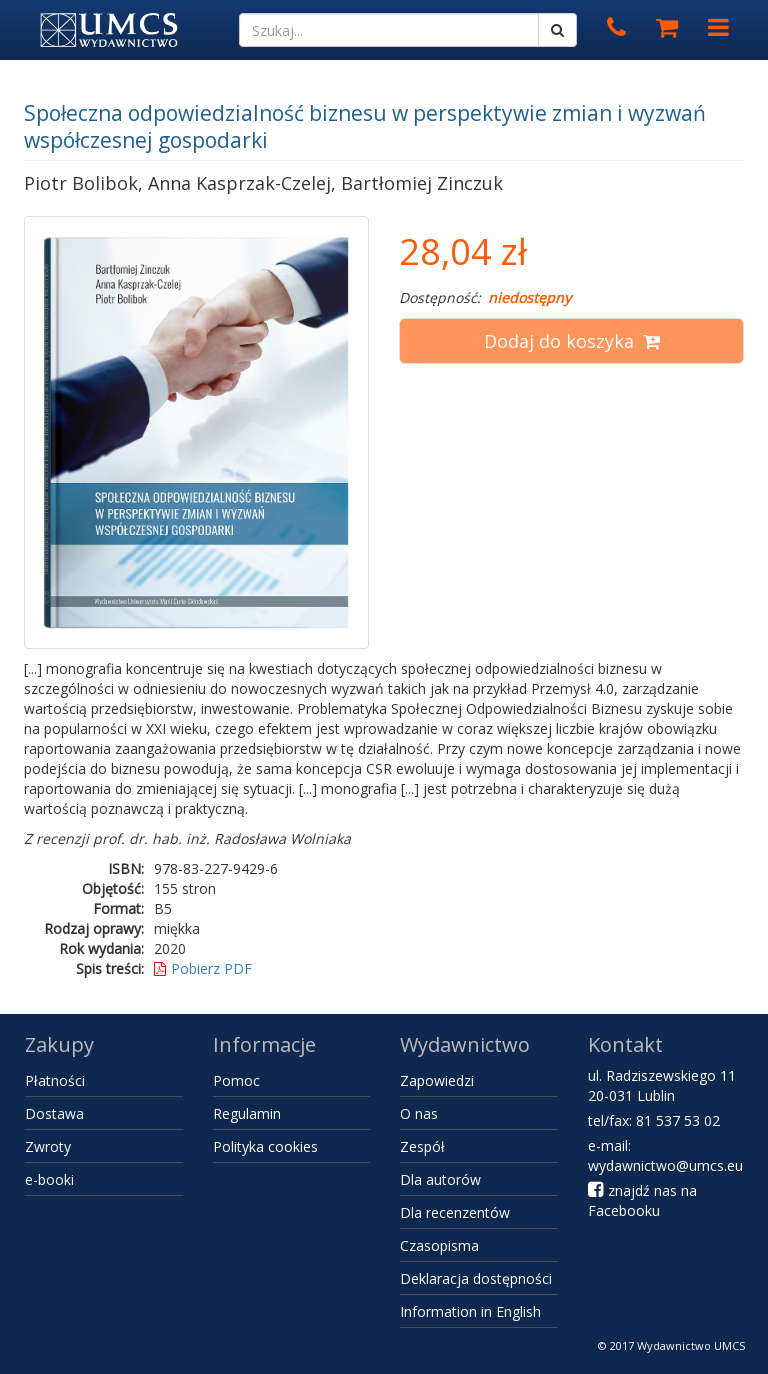 Image resolution: width=768 pixels, height=1374 pixels. What do you see at coordinates (572, 341) in the screenshot?
I see `Dodaj do koszyka` at bounding box center [572, 341].